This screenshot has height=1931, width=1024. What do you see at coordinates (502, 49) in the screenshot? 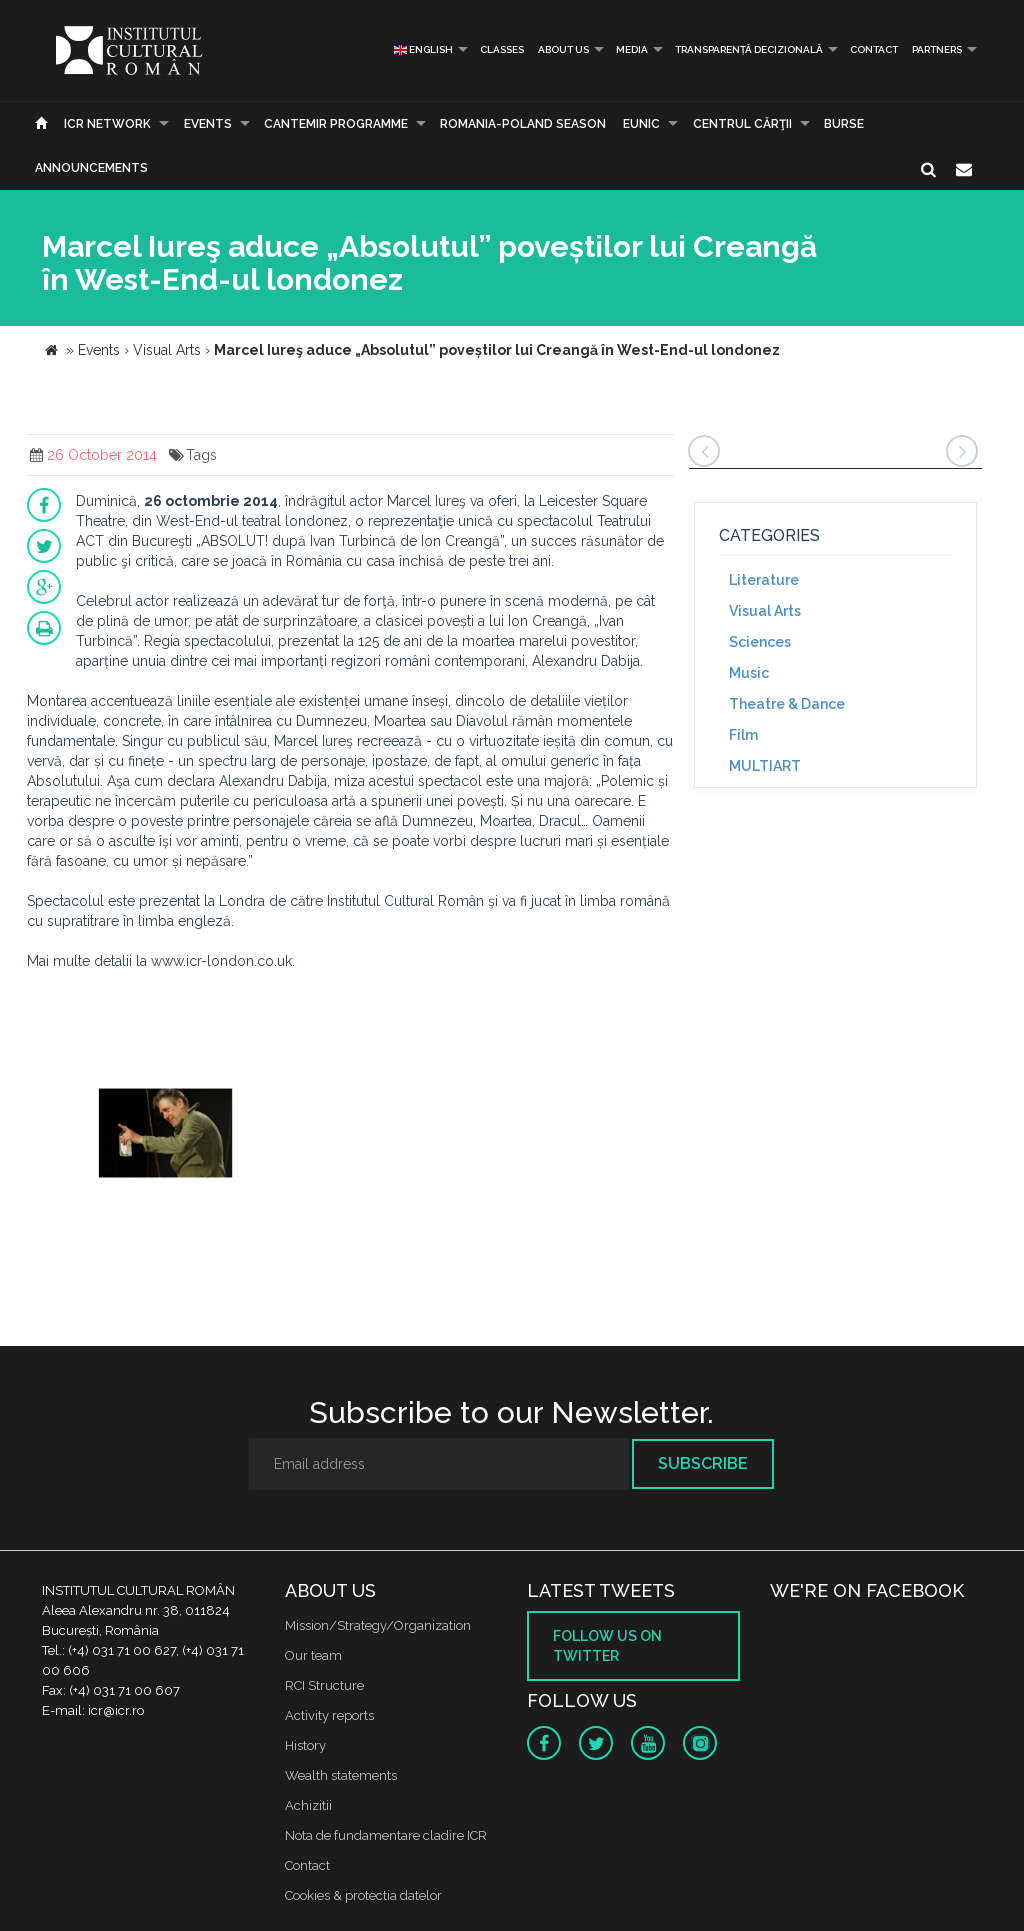
I see `Classes` at bounding box center [502, 49].